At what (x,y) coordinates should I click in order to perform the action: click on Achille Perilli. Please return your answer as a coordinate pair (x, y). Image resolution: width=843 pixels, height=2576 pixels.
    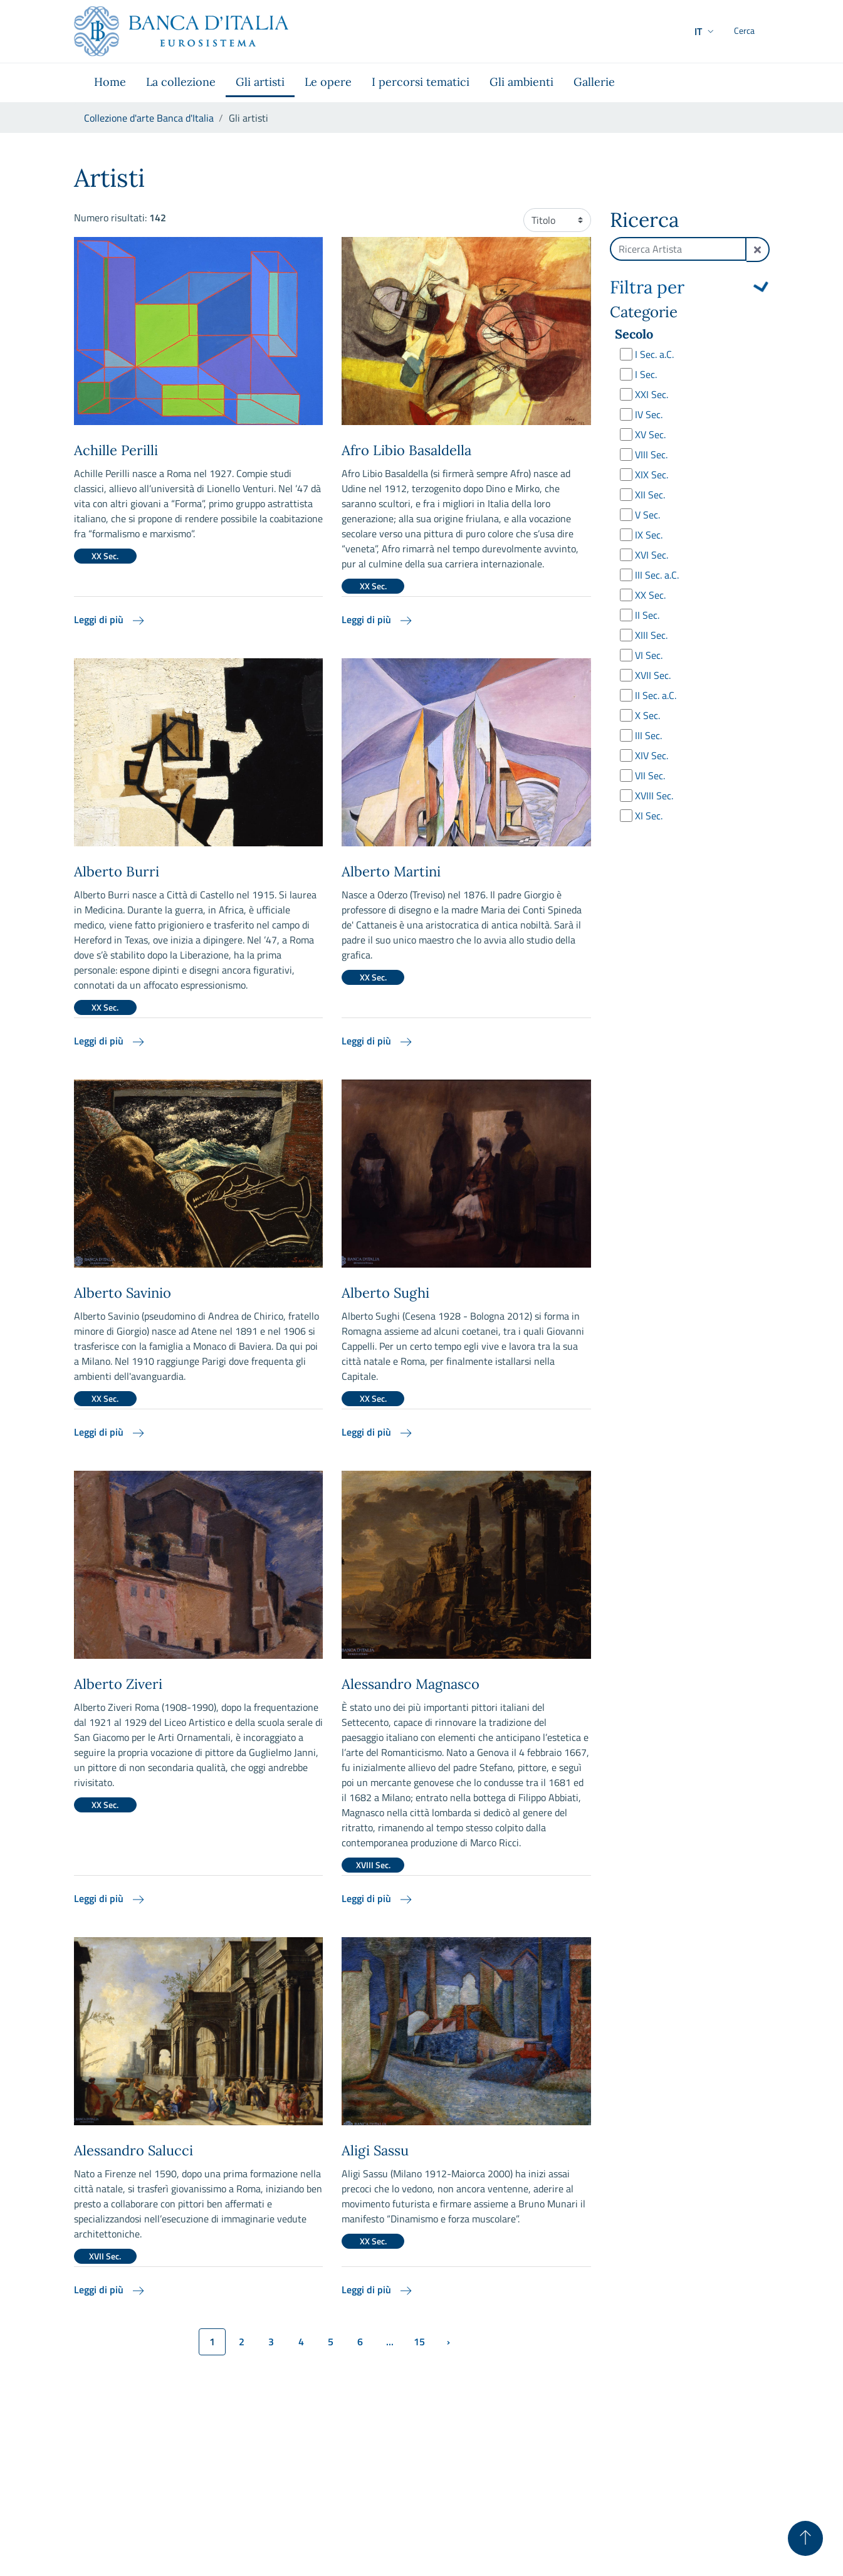
    Looking at the image, I should click on (116, 450).